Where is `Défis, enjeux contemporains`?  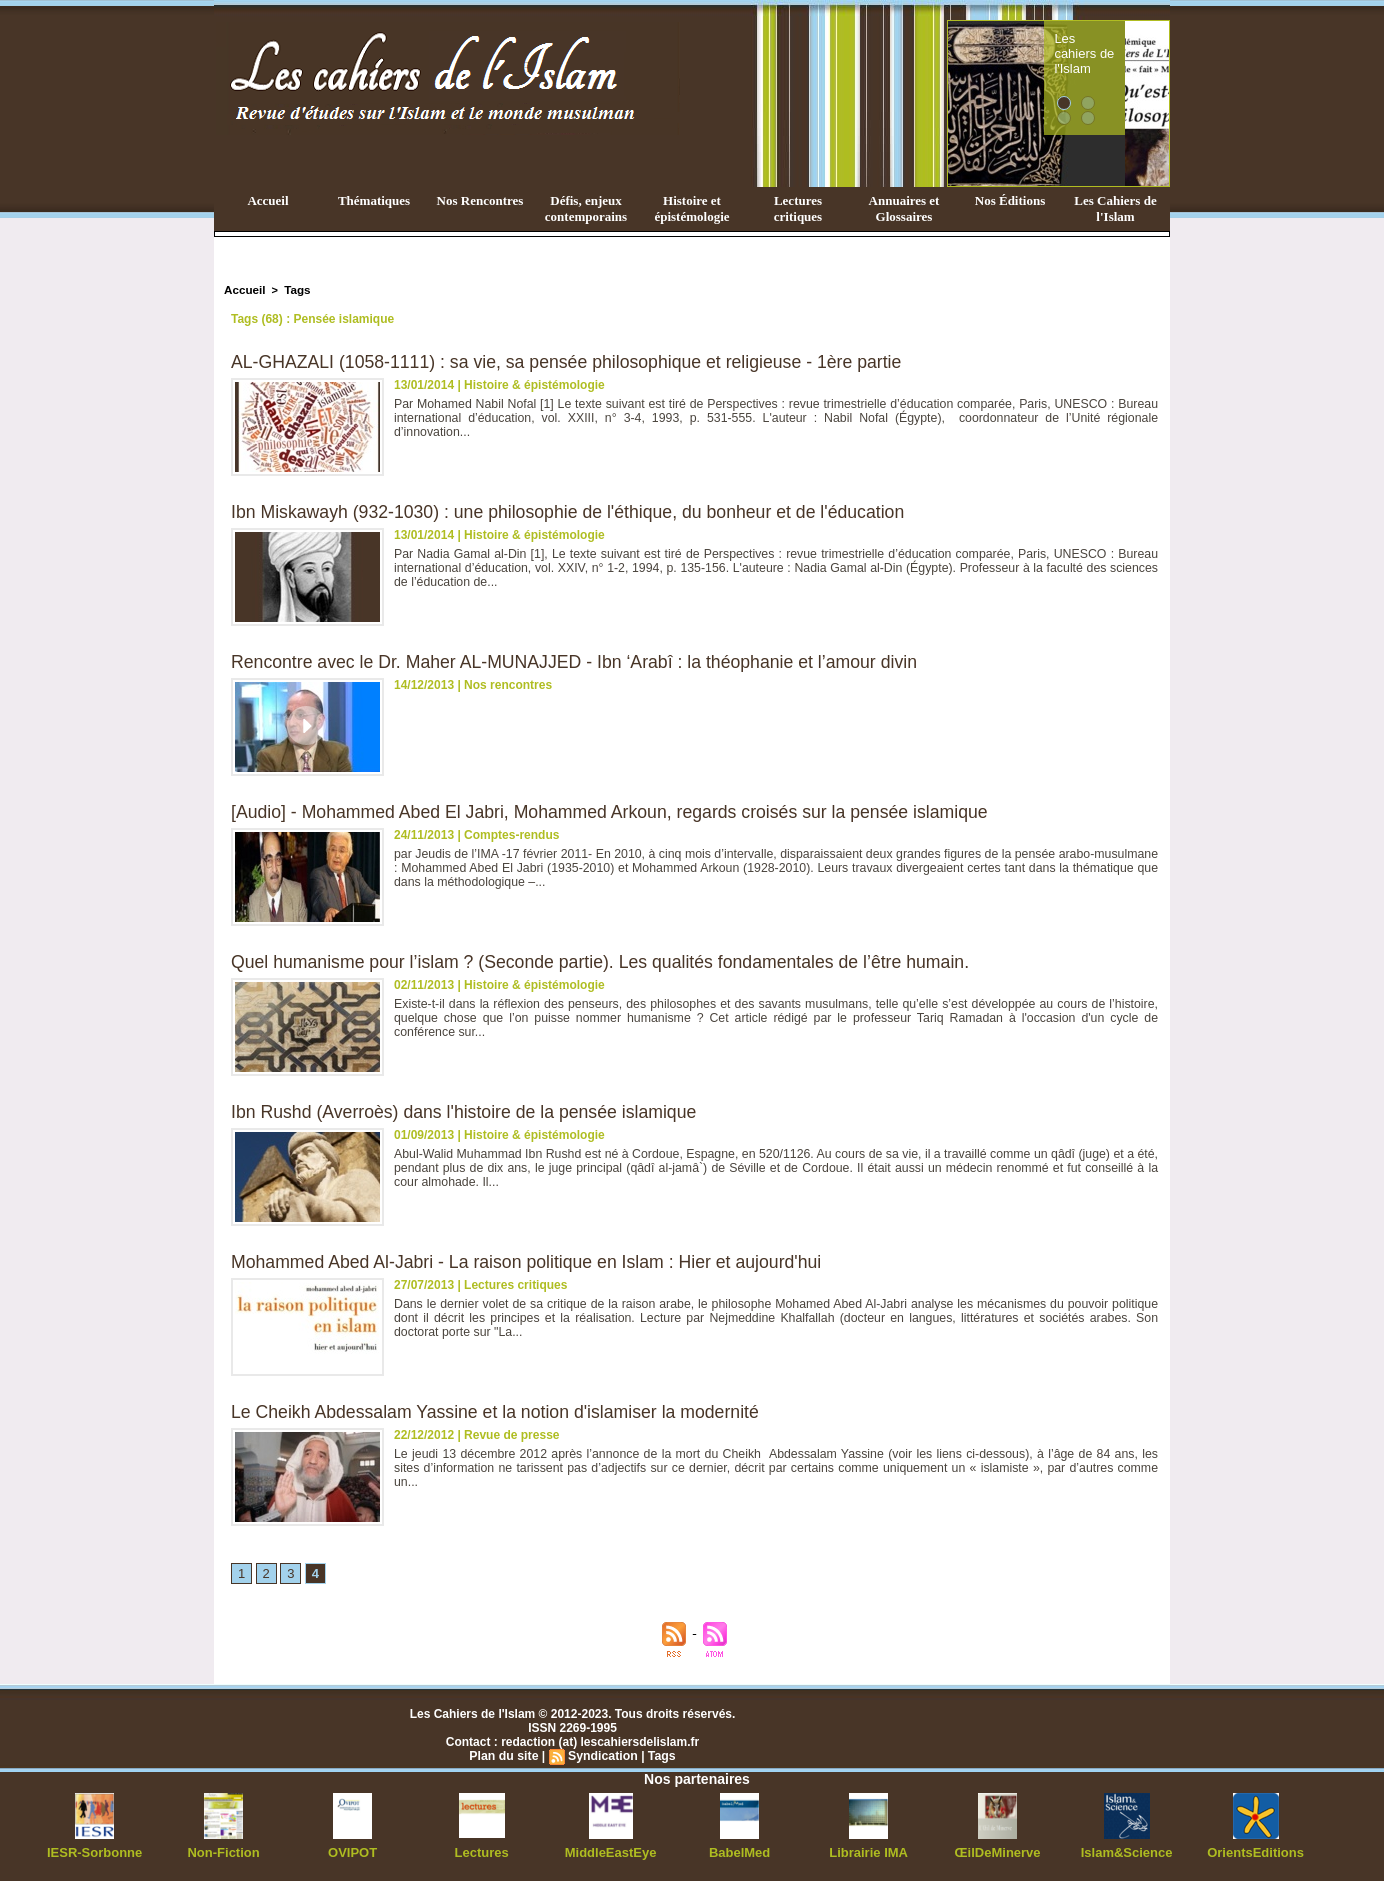 Défis, enjeux contemporains is located at coordinates (586, 208).